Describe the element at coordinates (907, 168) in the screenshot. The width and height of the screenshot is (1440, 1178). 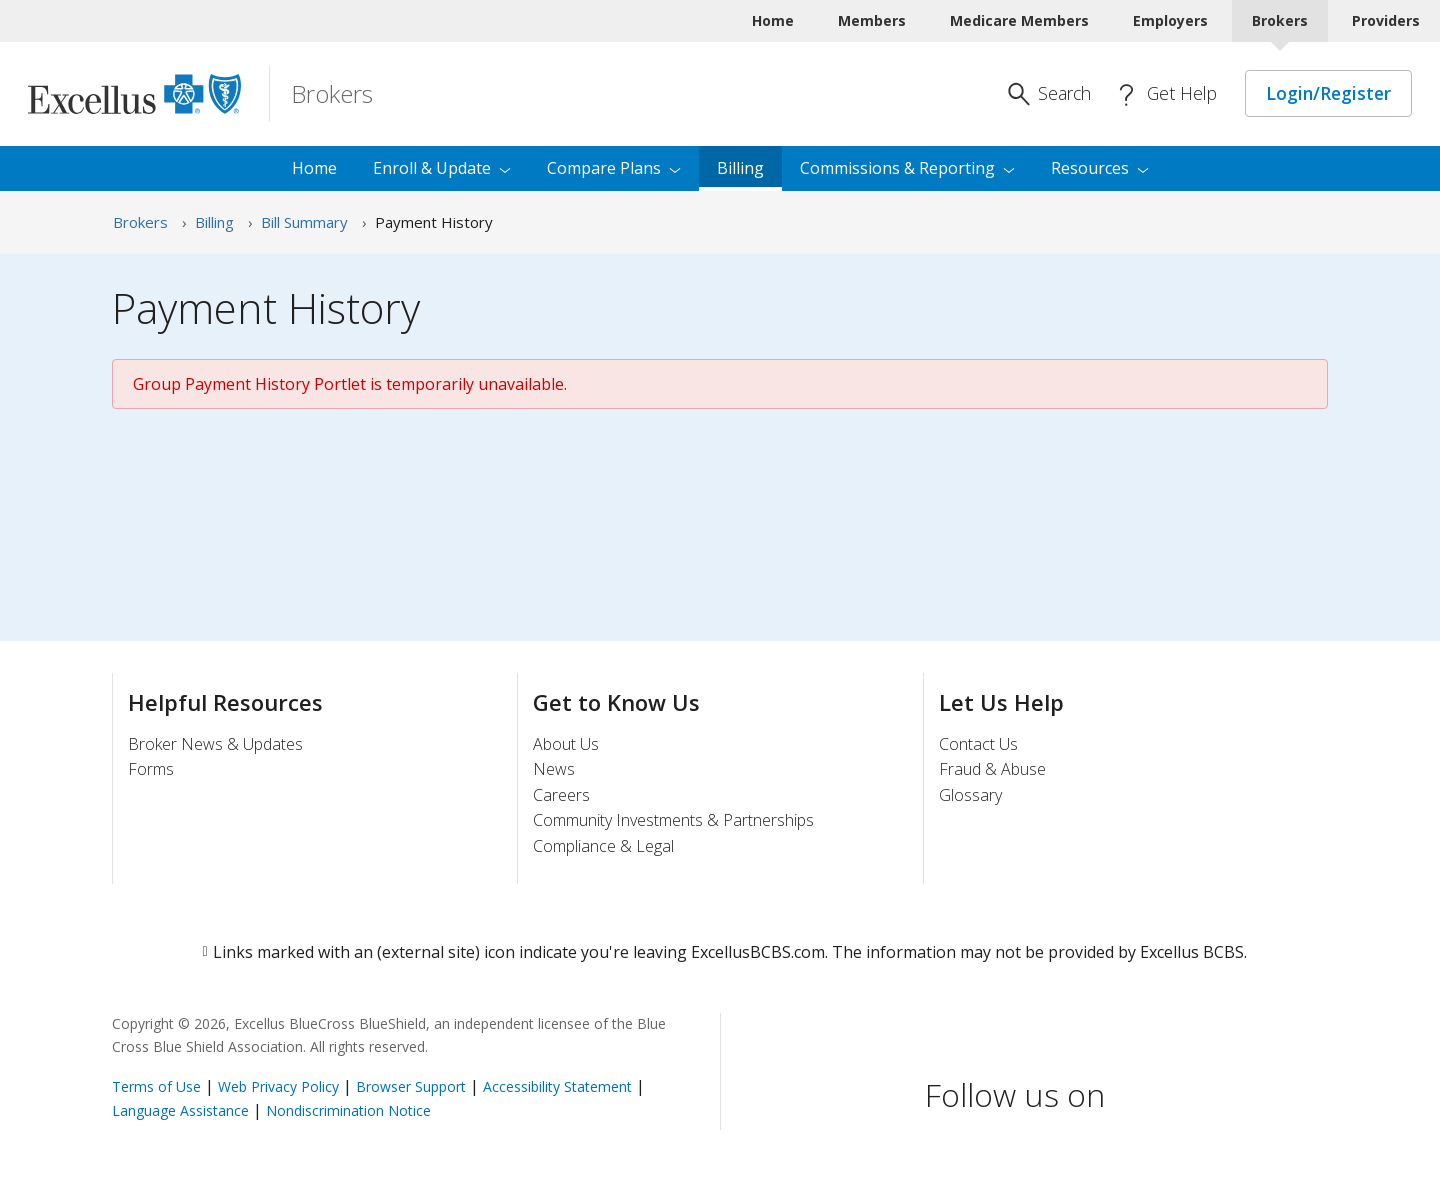
I see `Commissions & [menuitem]` at that location.